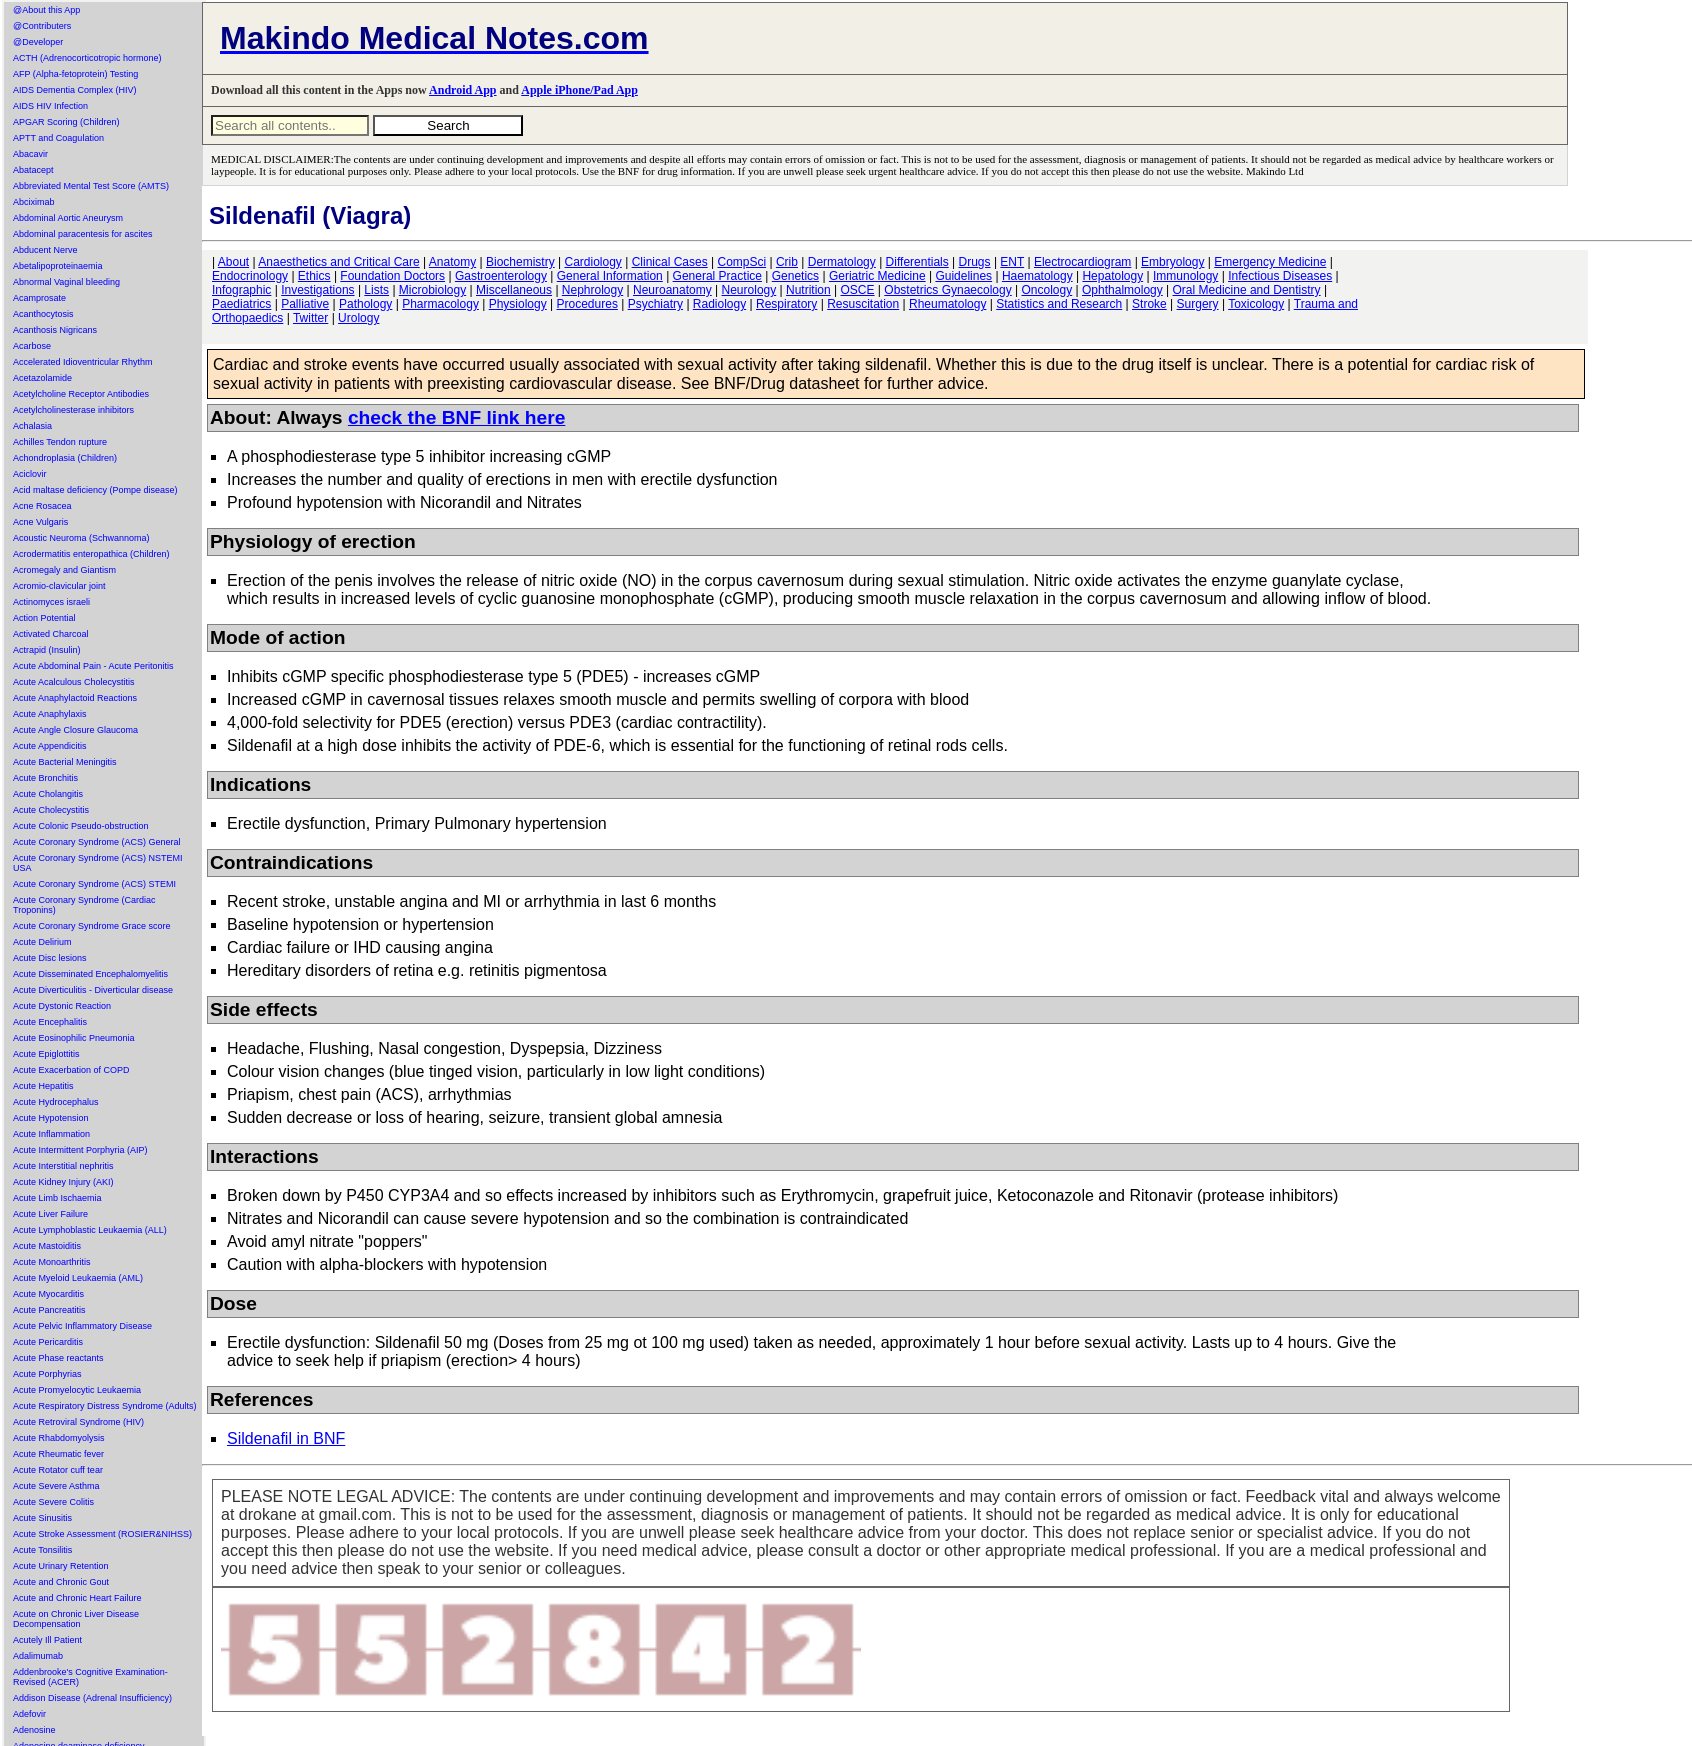 This screenshot has height=1746, width=1692. Describe the element at coordinates (452, 262) in the screenshot. I see `Anatomy` at that location.